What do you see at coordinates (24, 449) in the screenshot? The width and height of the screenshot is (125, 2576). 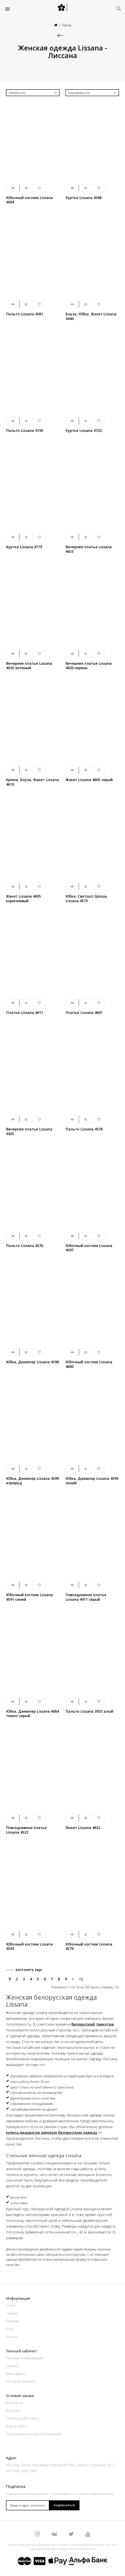 I see `Пальто Lissana 4730` at bounding box center [24, 449].